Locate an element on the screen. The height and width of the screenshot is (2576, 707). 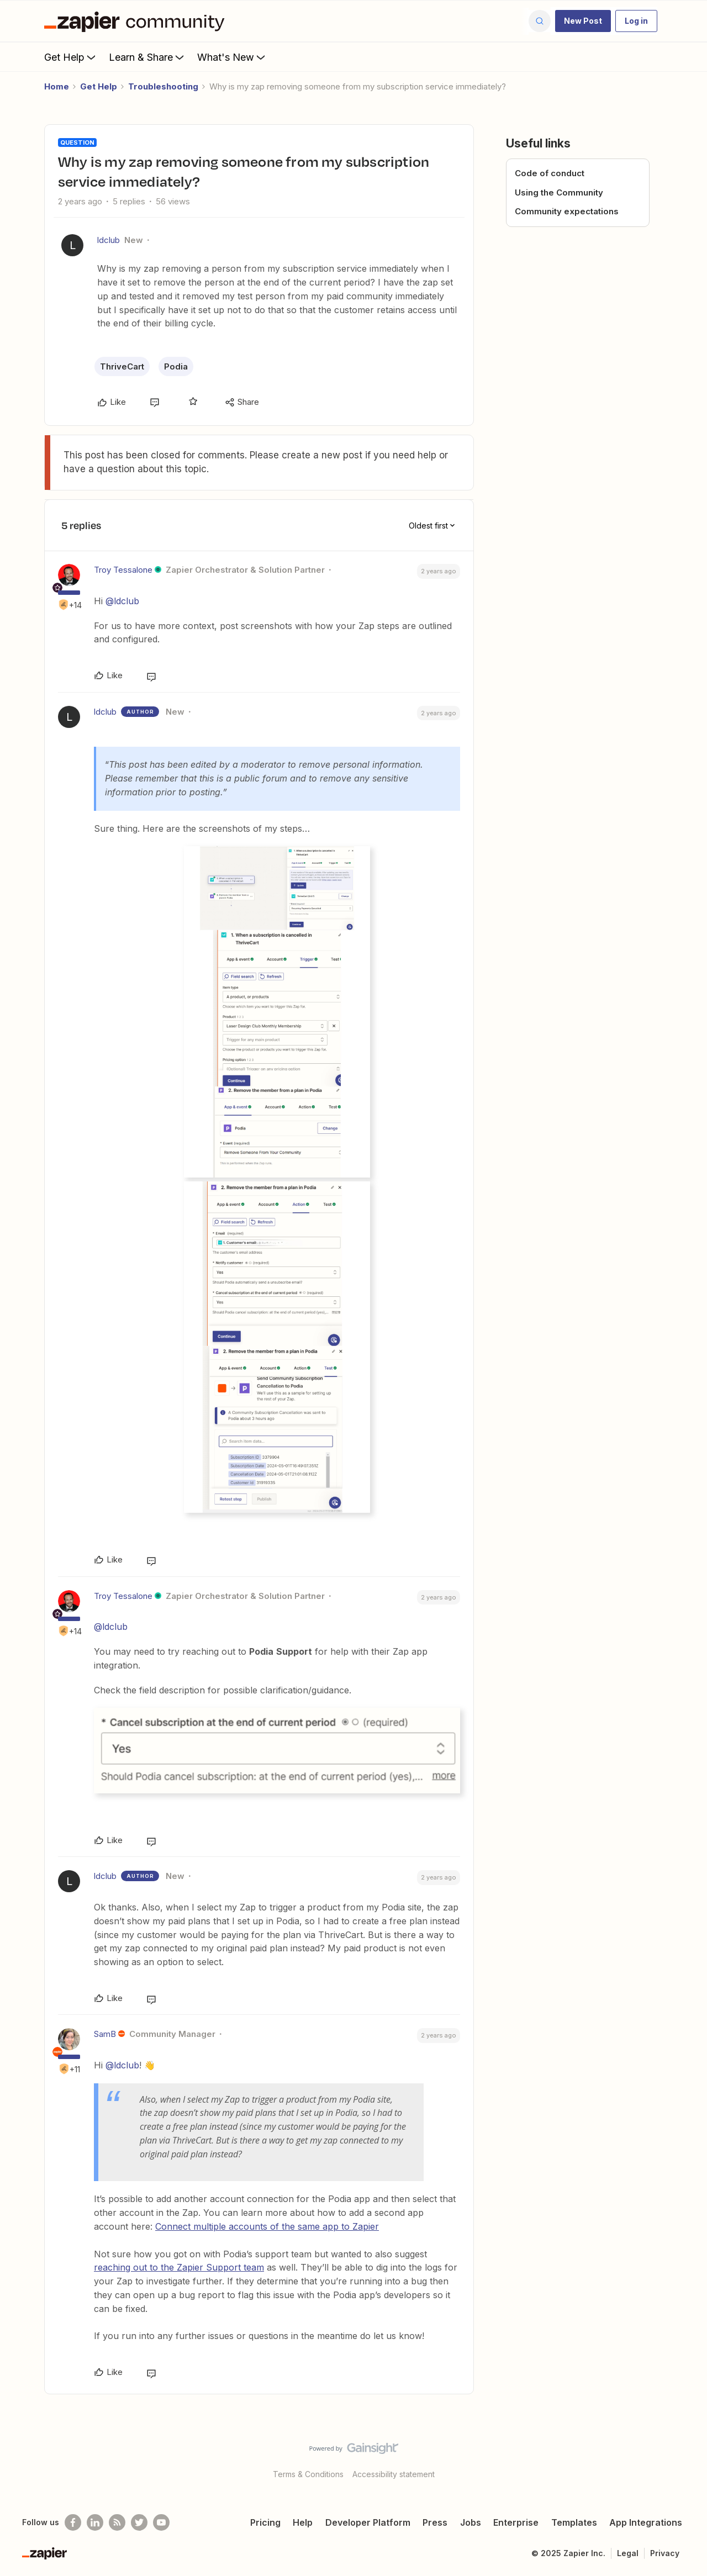
Enterprise is located at coordinates (516, 2522).